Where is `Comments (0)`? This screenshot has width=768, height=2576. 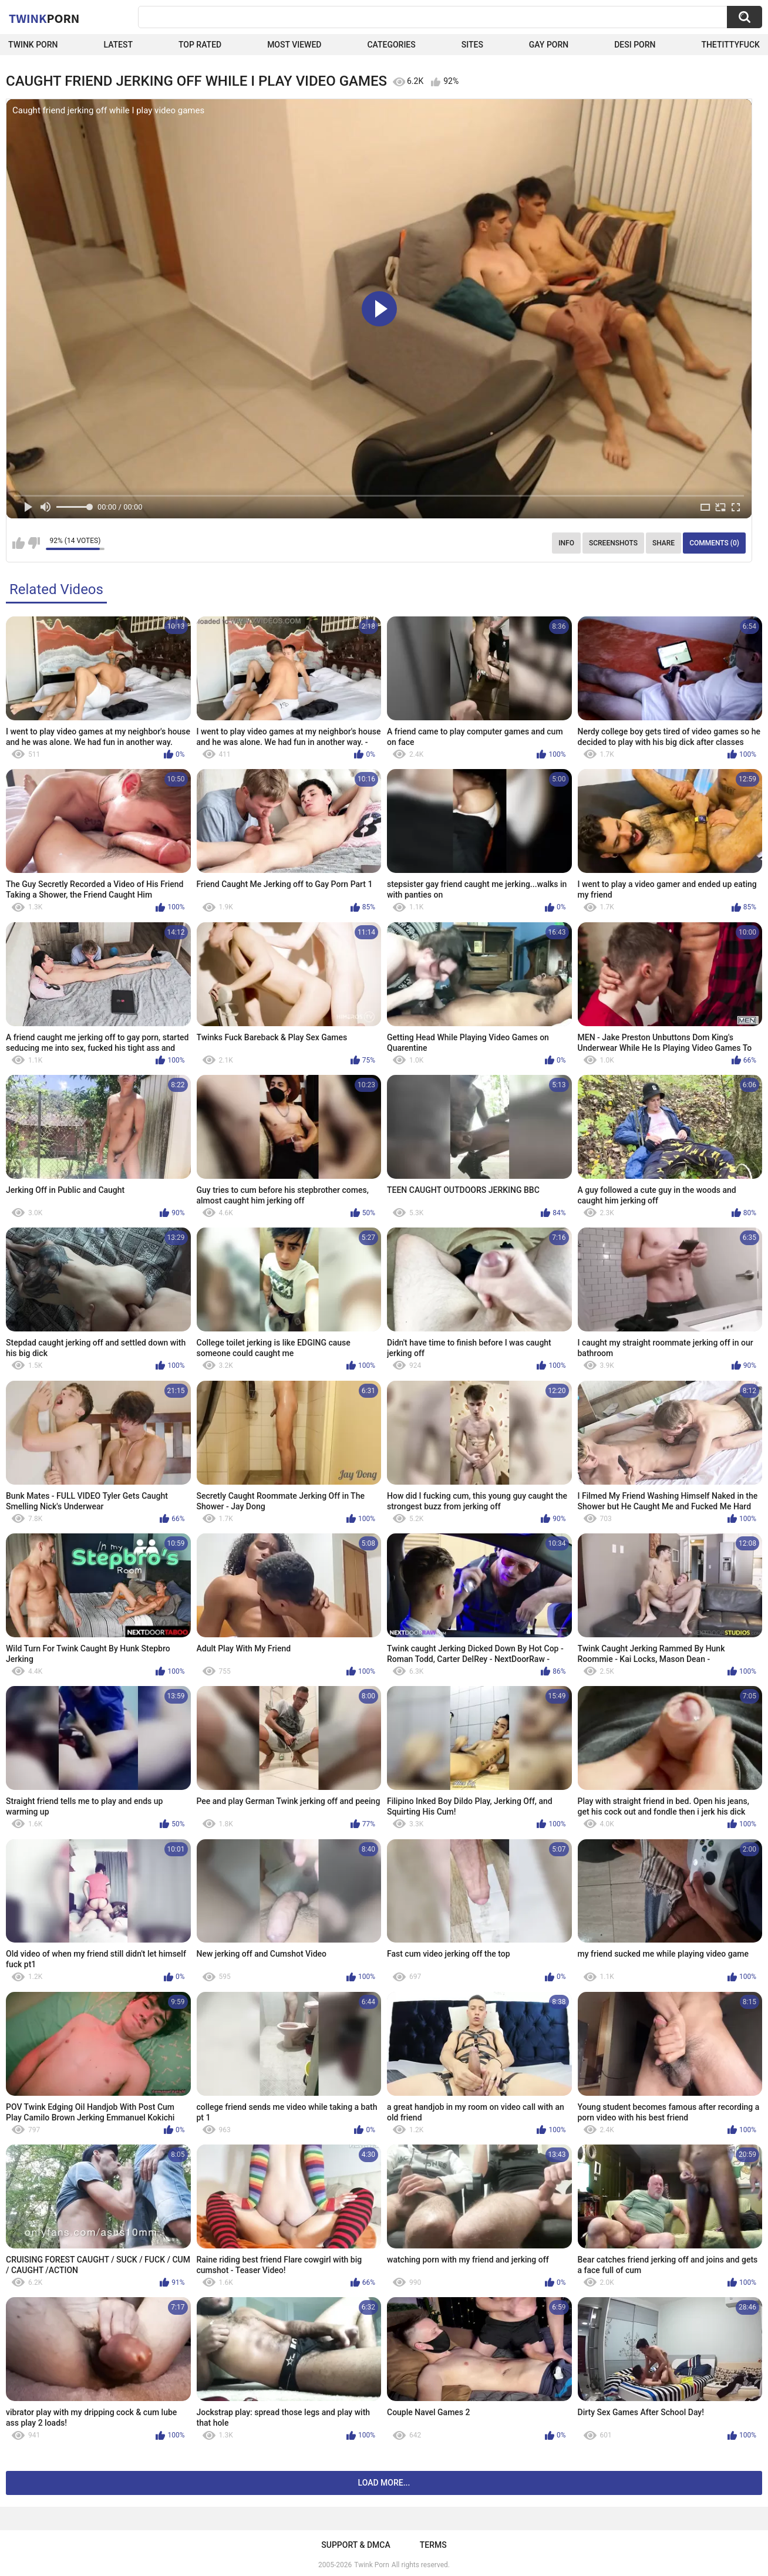 Comments (0) is located at coordinates (714, 543).